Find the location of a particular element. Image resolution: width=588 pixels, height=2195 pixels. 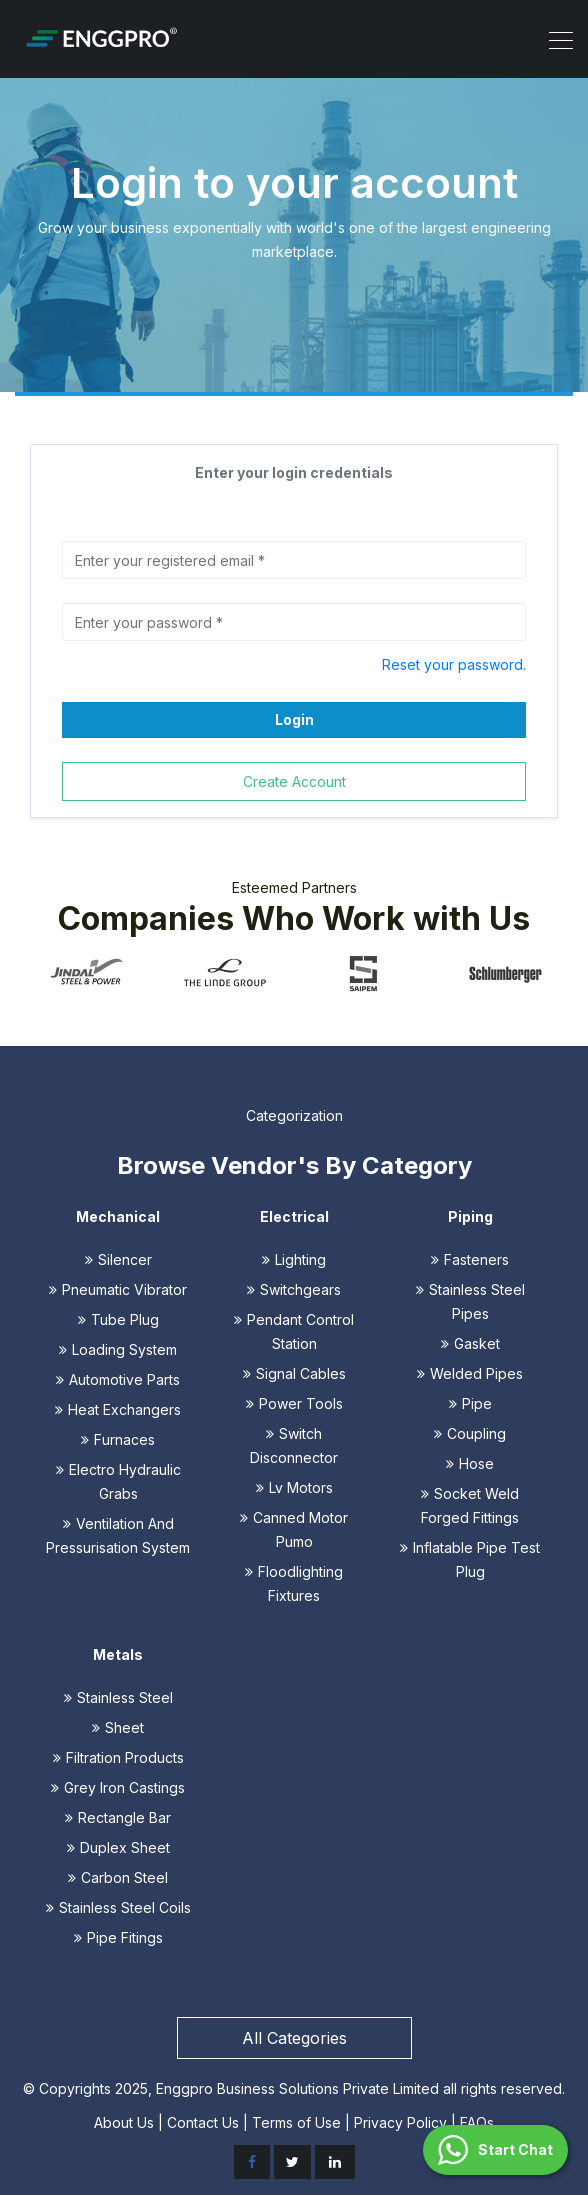

Carbon Steel is located at coordinates (118, 1877).